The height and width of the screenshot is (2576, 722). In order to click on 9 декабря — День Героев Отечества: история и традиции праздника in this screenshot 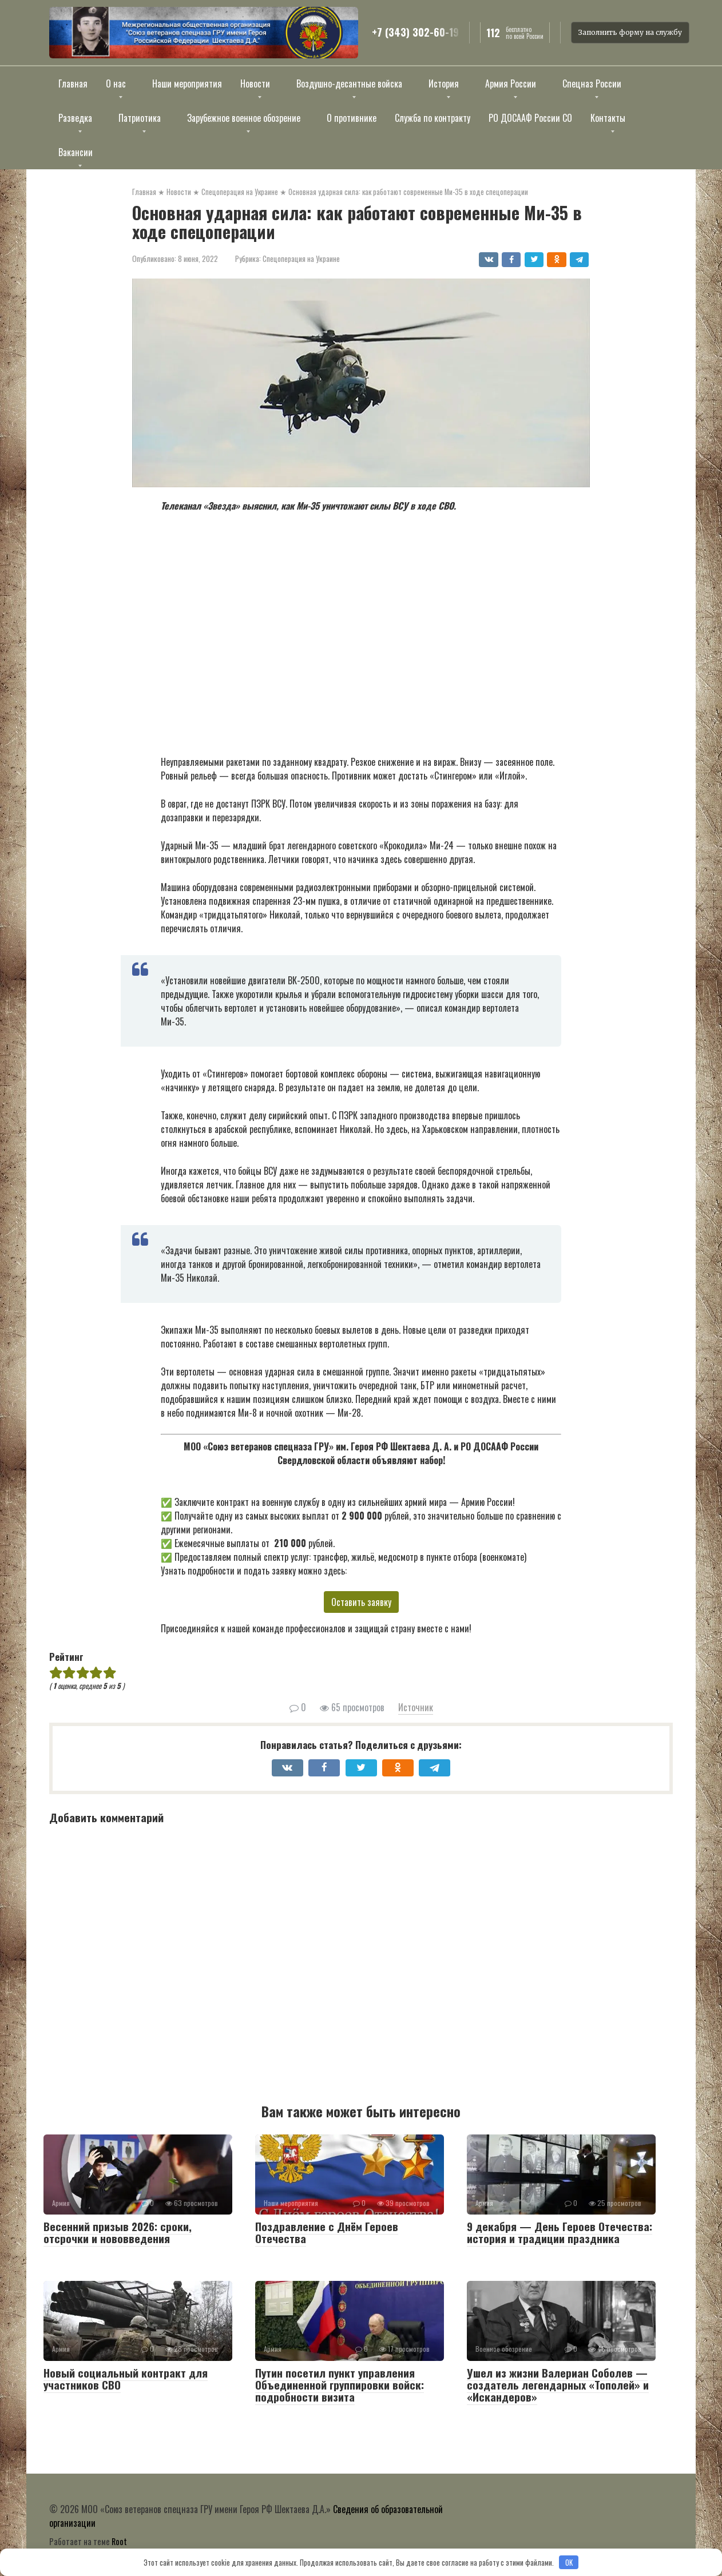, I will do `click(559, 2232)`.